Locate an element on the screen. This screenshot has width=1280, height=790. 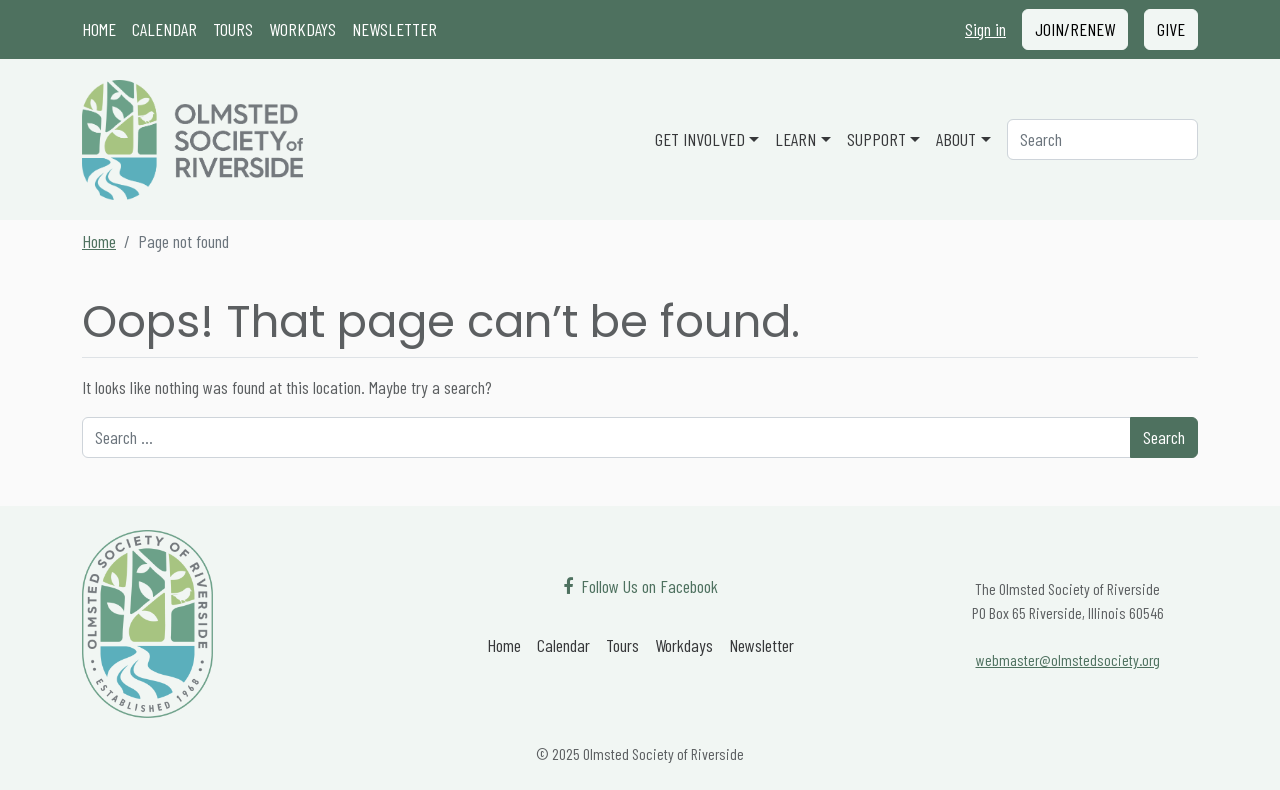
Newsletter is located at coordinates (394, 29).